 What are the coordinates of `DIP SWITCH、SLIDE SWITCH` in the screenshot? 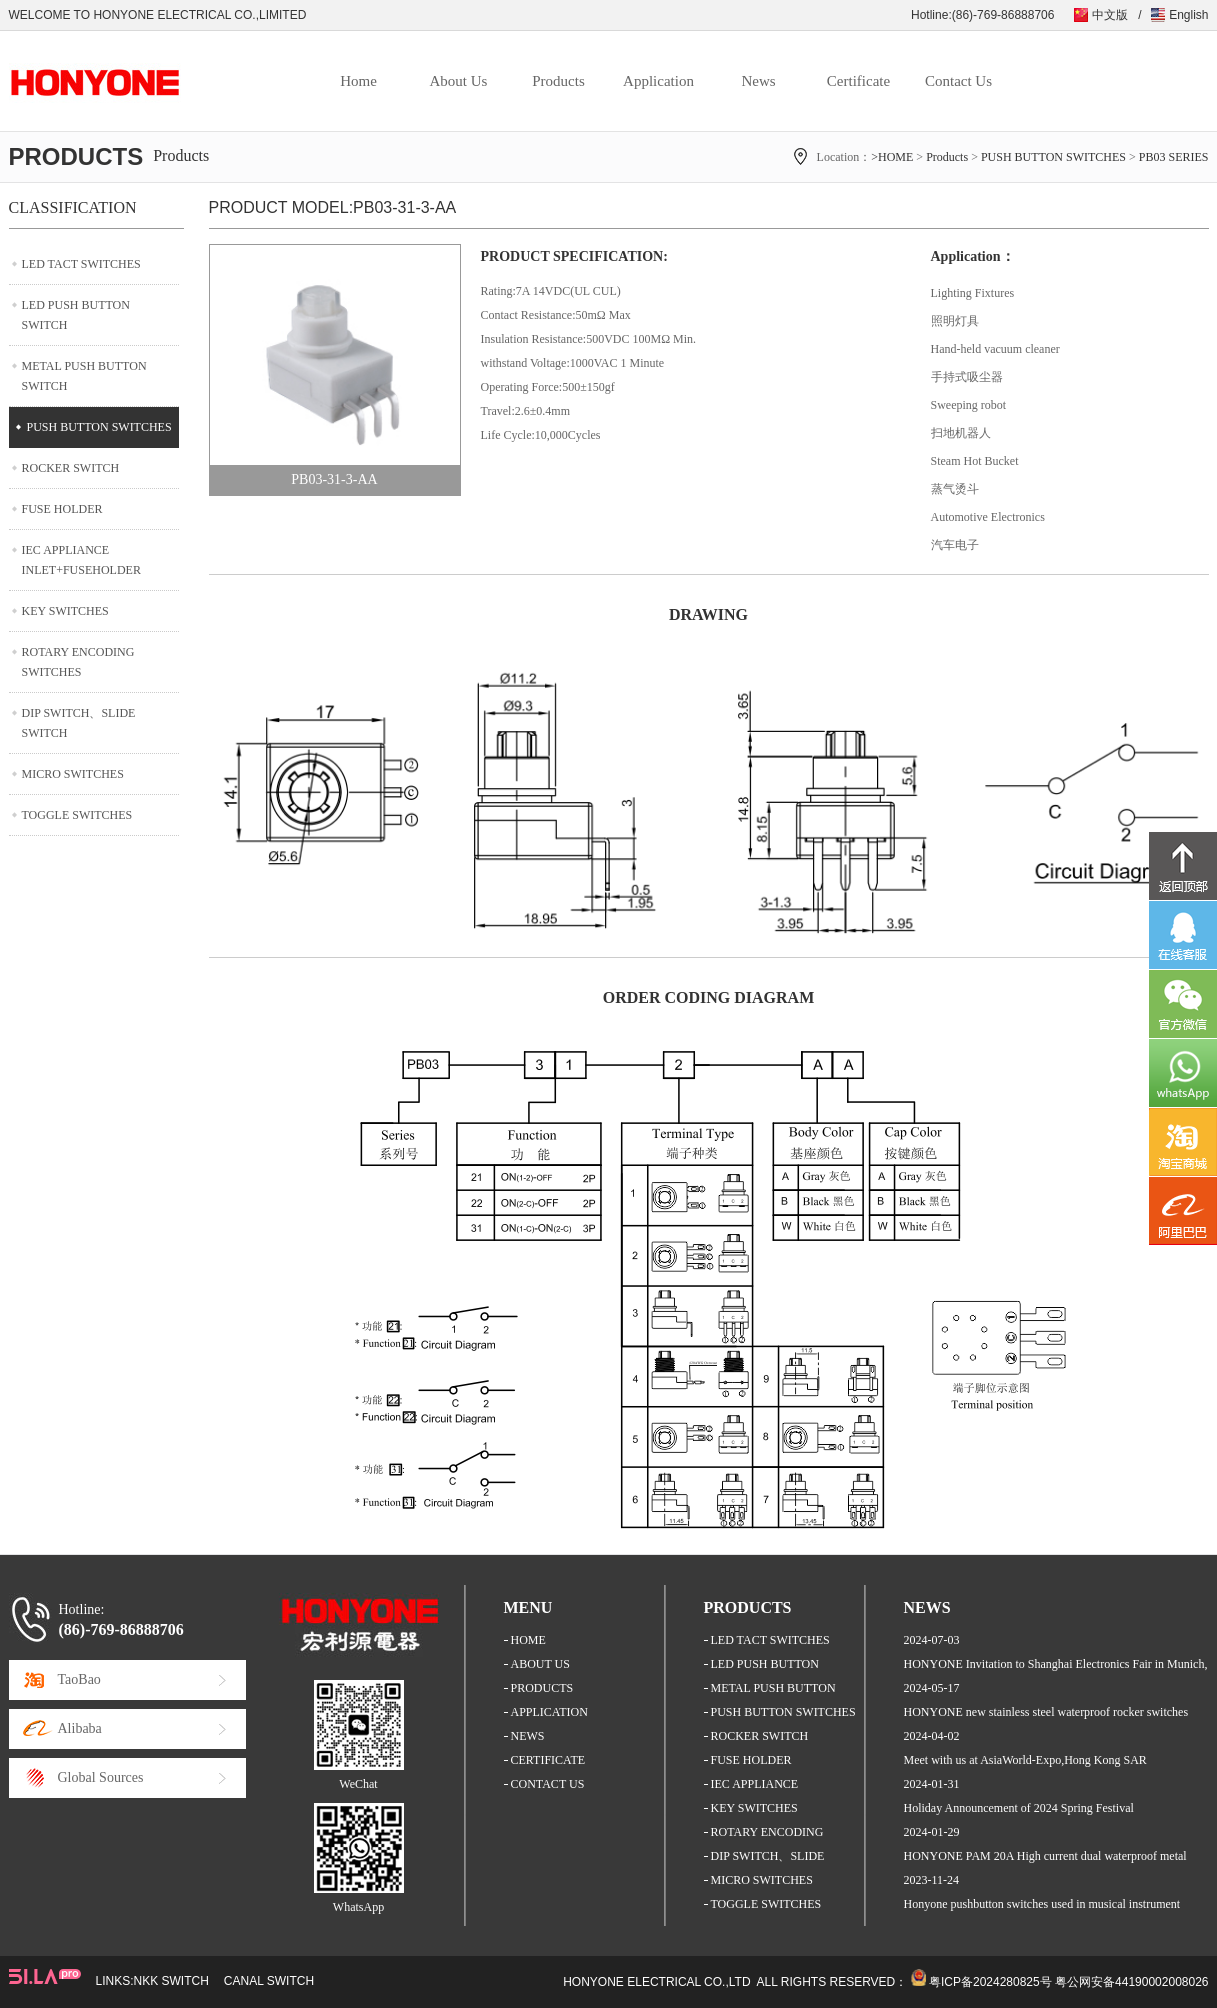 It's located at (79, 723).